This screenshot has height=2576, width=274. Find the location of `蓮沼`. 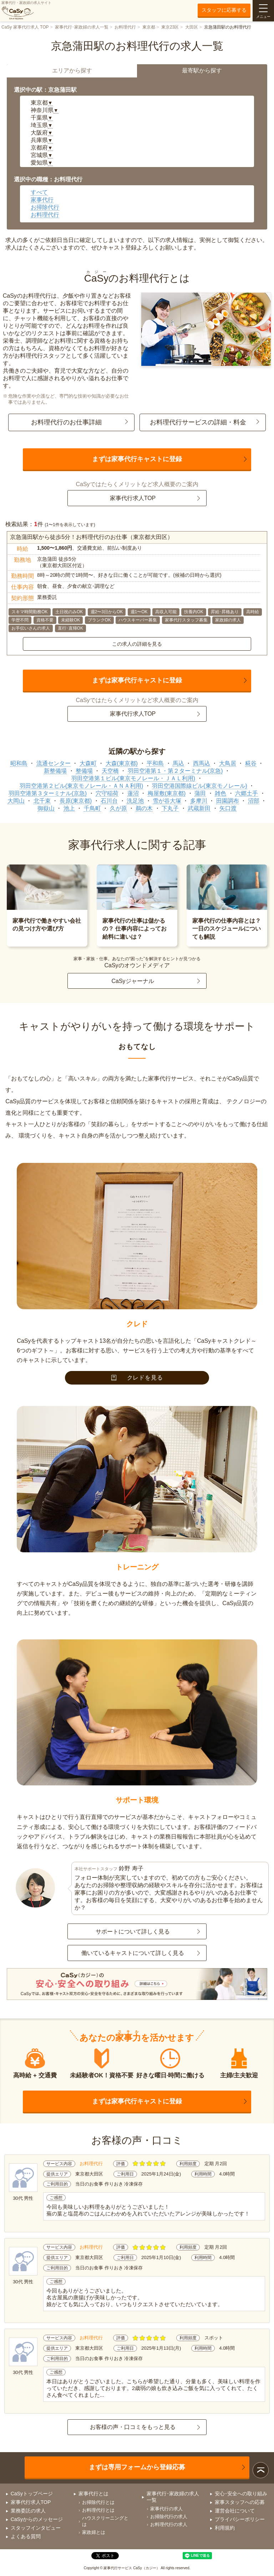

蓮沼 is located at coordinates (133, 793).